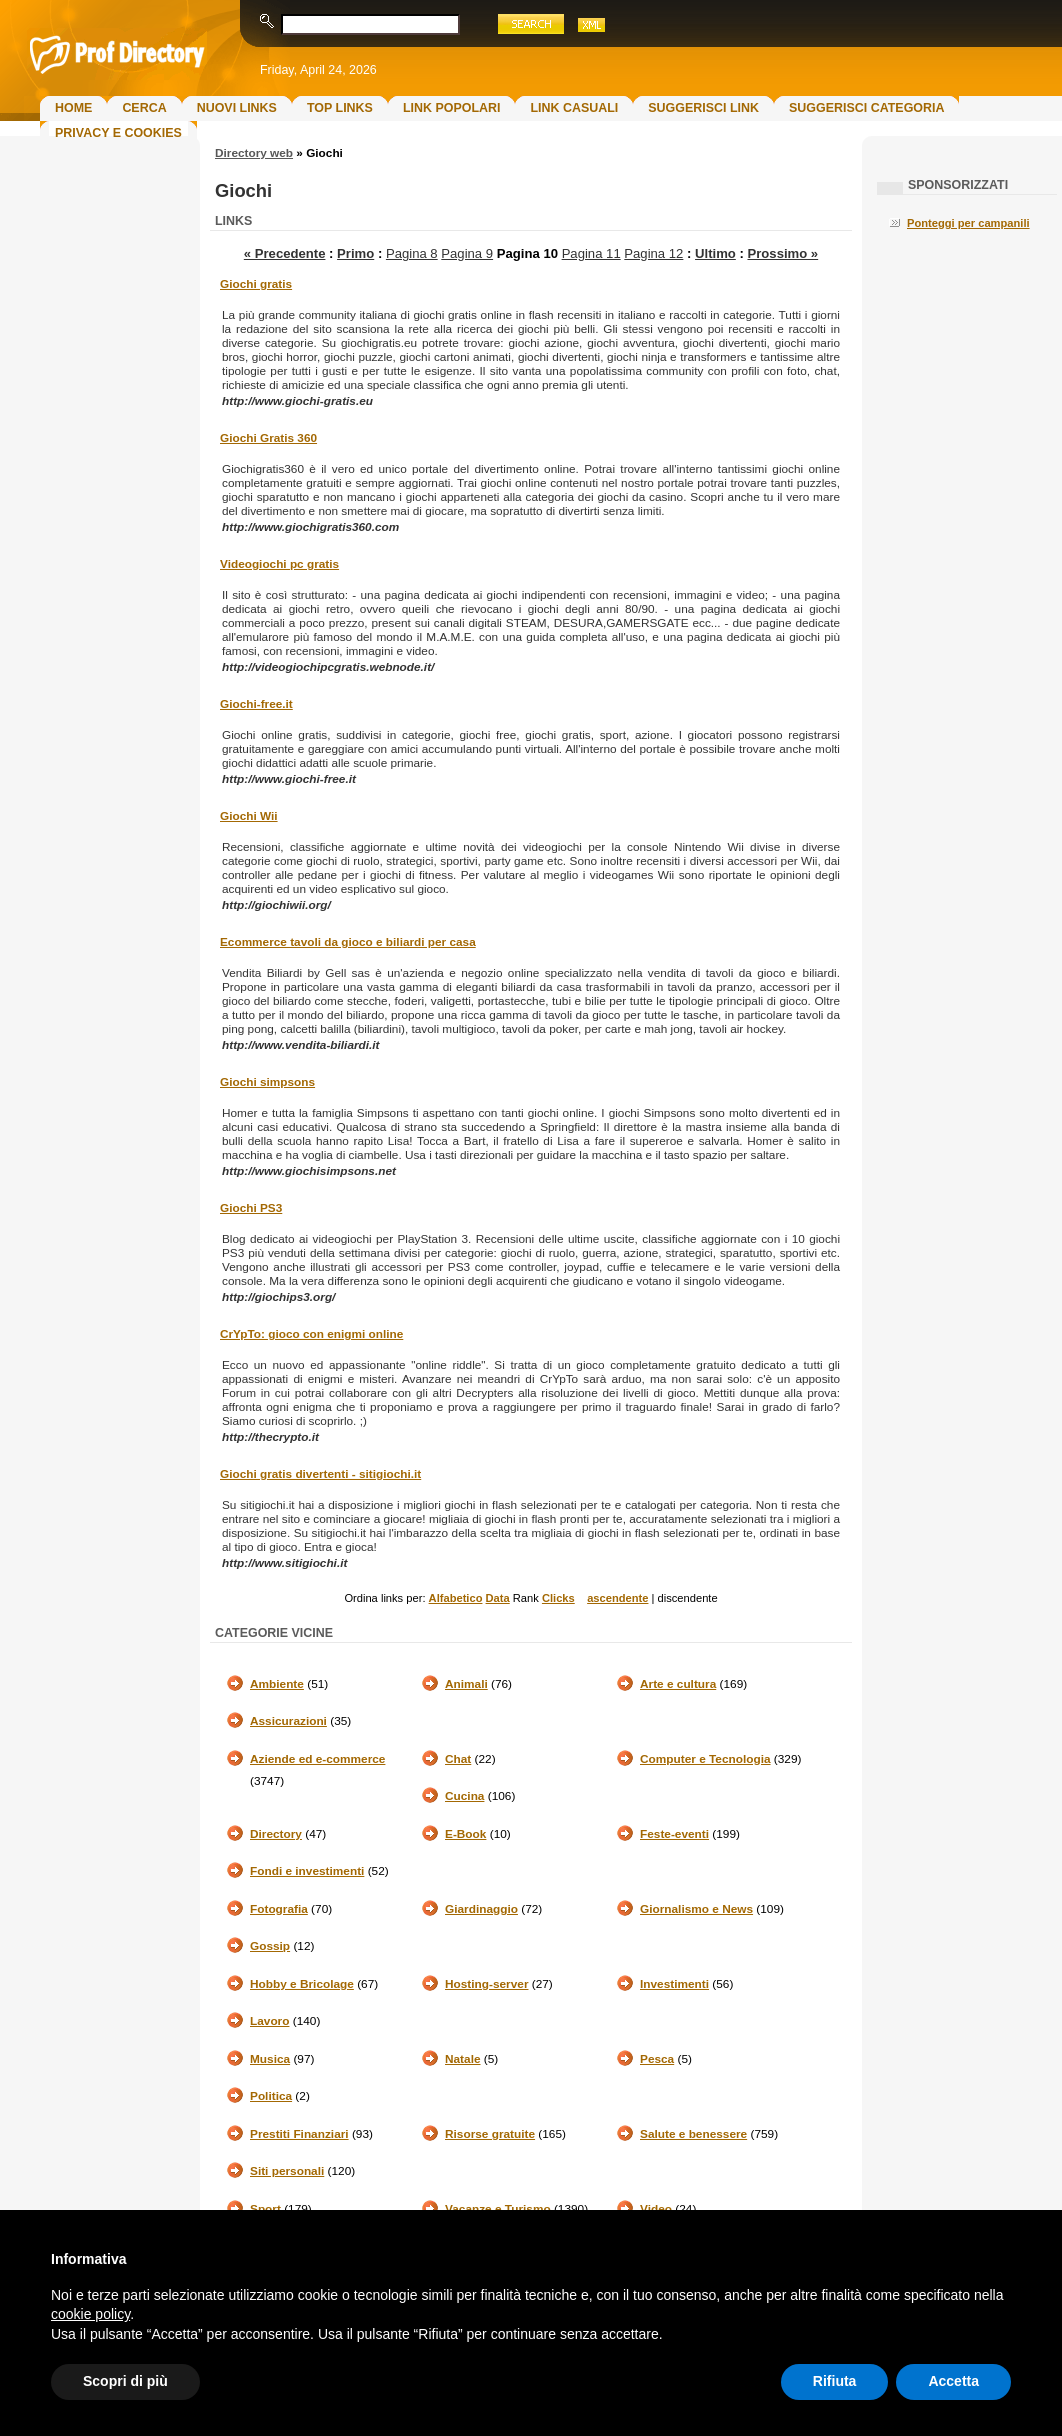  What do you see at coordinates (118, 133) in the screenshot?
I see `Privacy e Cookies` at bounding box center [118, 133].